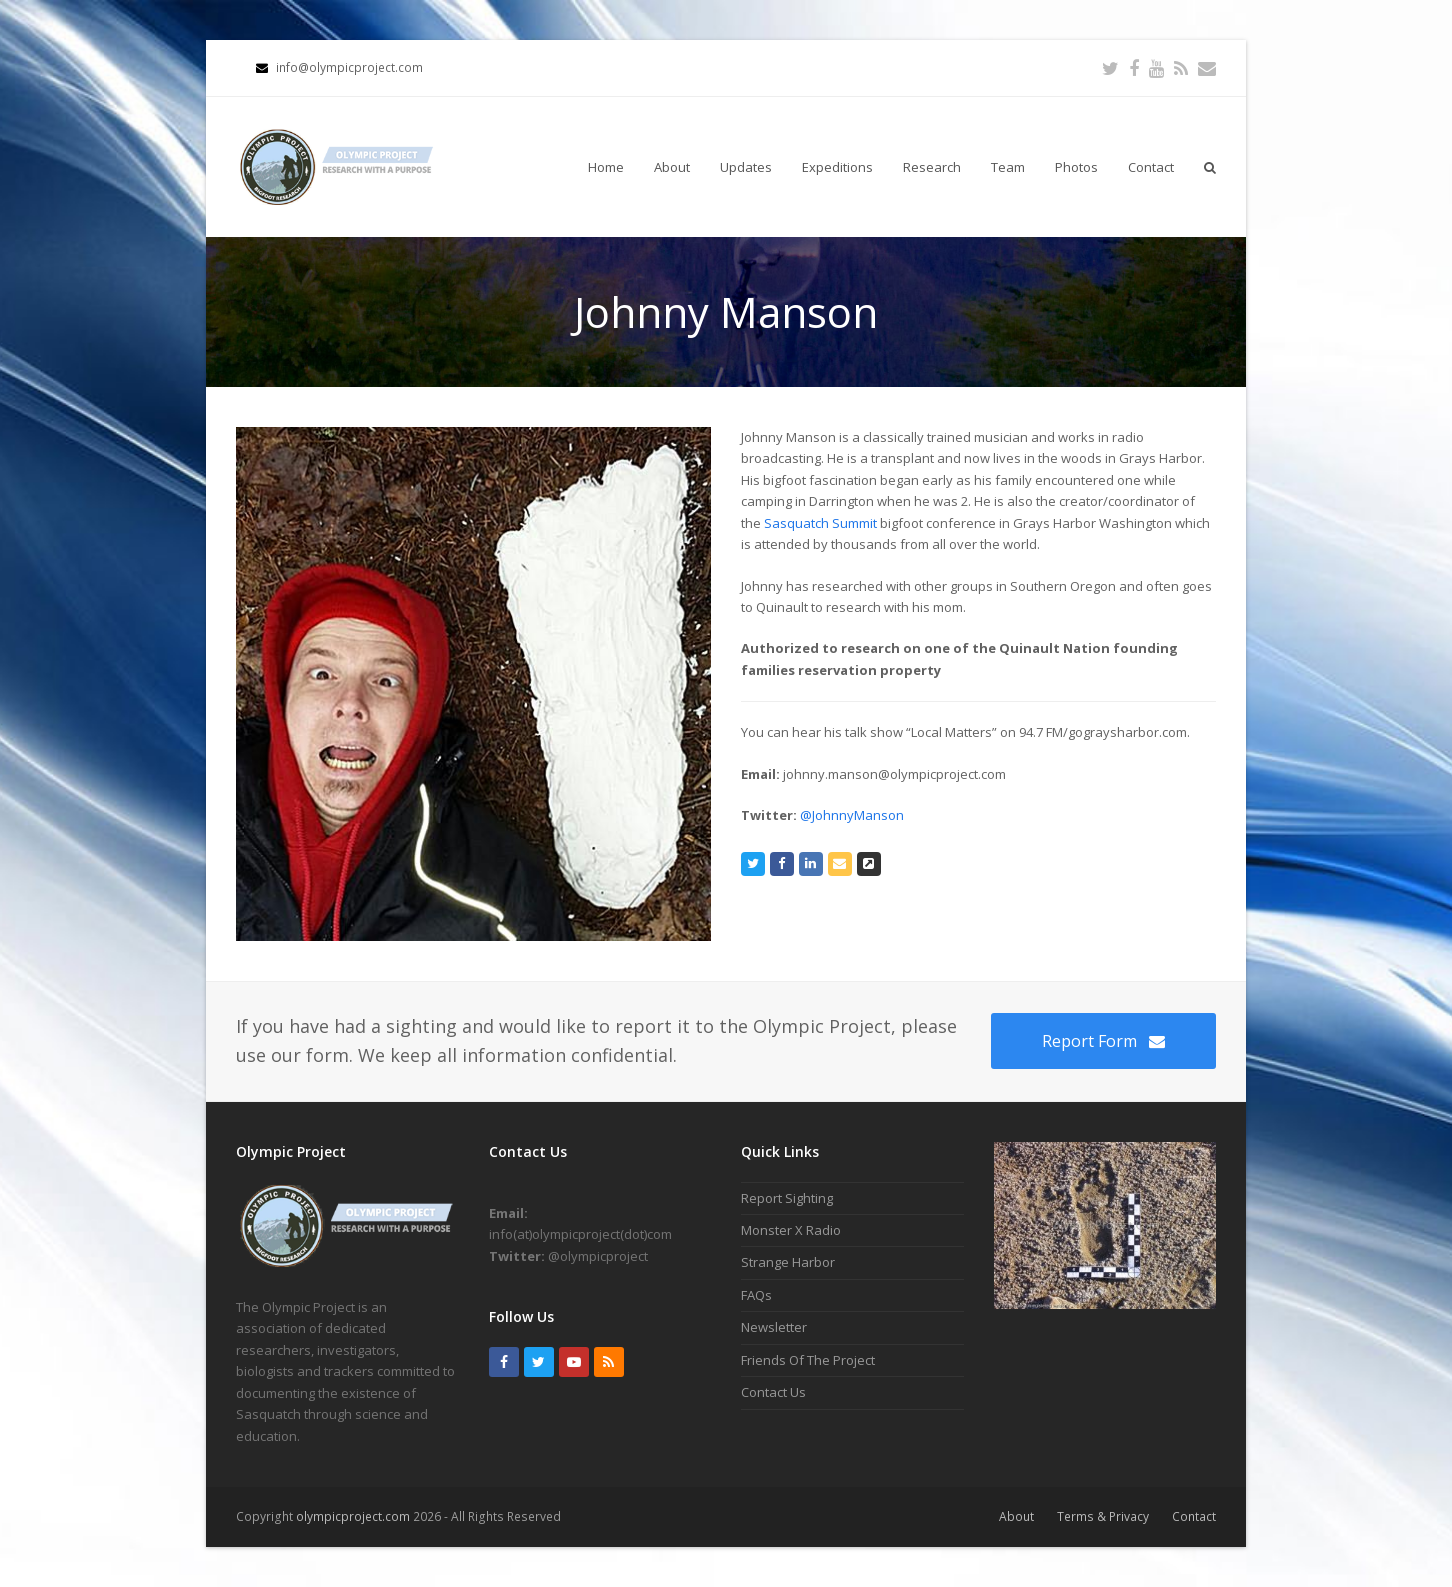 Image resolution: width=1452 pixels, height=1587 pixels. Describe the element at coordinates (773, 1392) in the screenshot. I see `Contact Us` at that location.